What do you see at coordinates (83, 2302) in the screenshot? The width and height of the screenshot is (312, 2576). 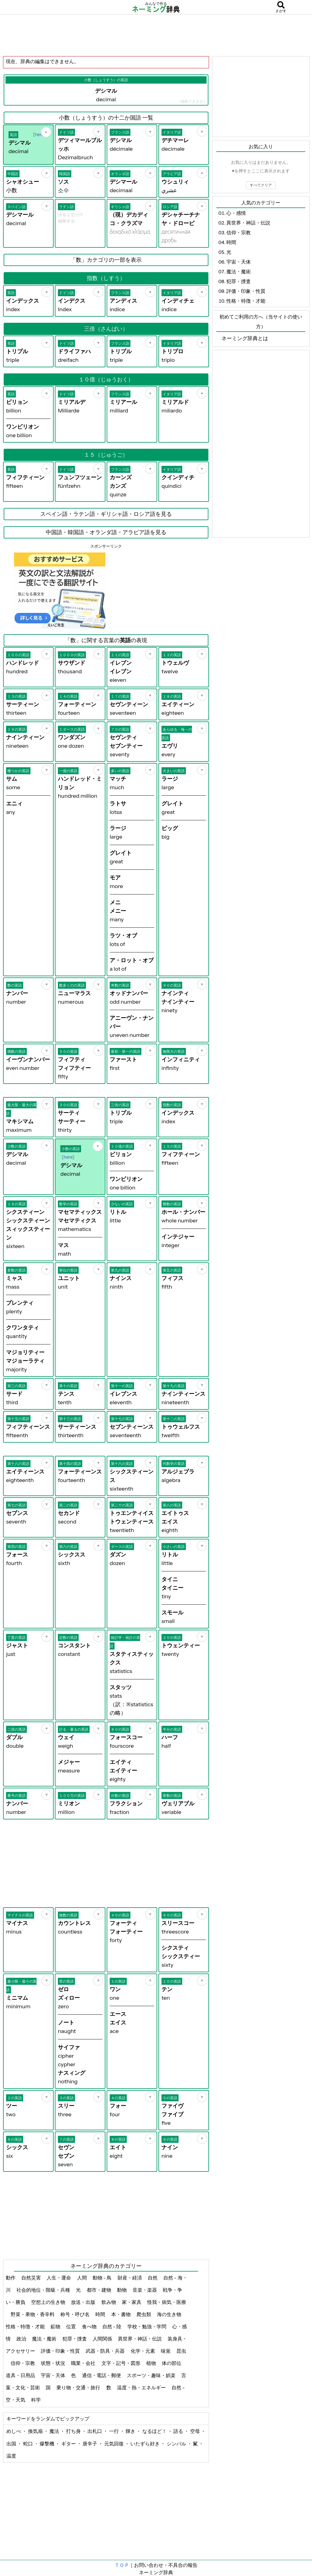 I see `放送・出版` at bounding box center [83, 2302].